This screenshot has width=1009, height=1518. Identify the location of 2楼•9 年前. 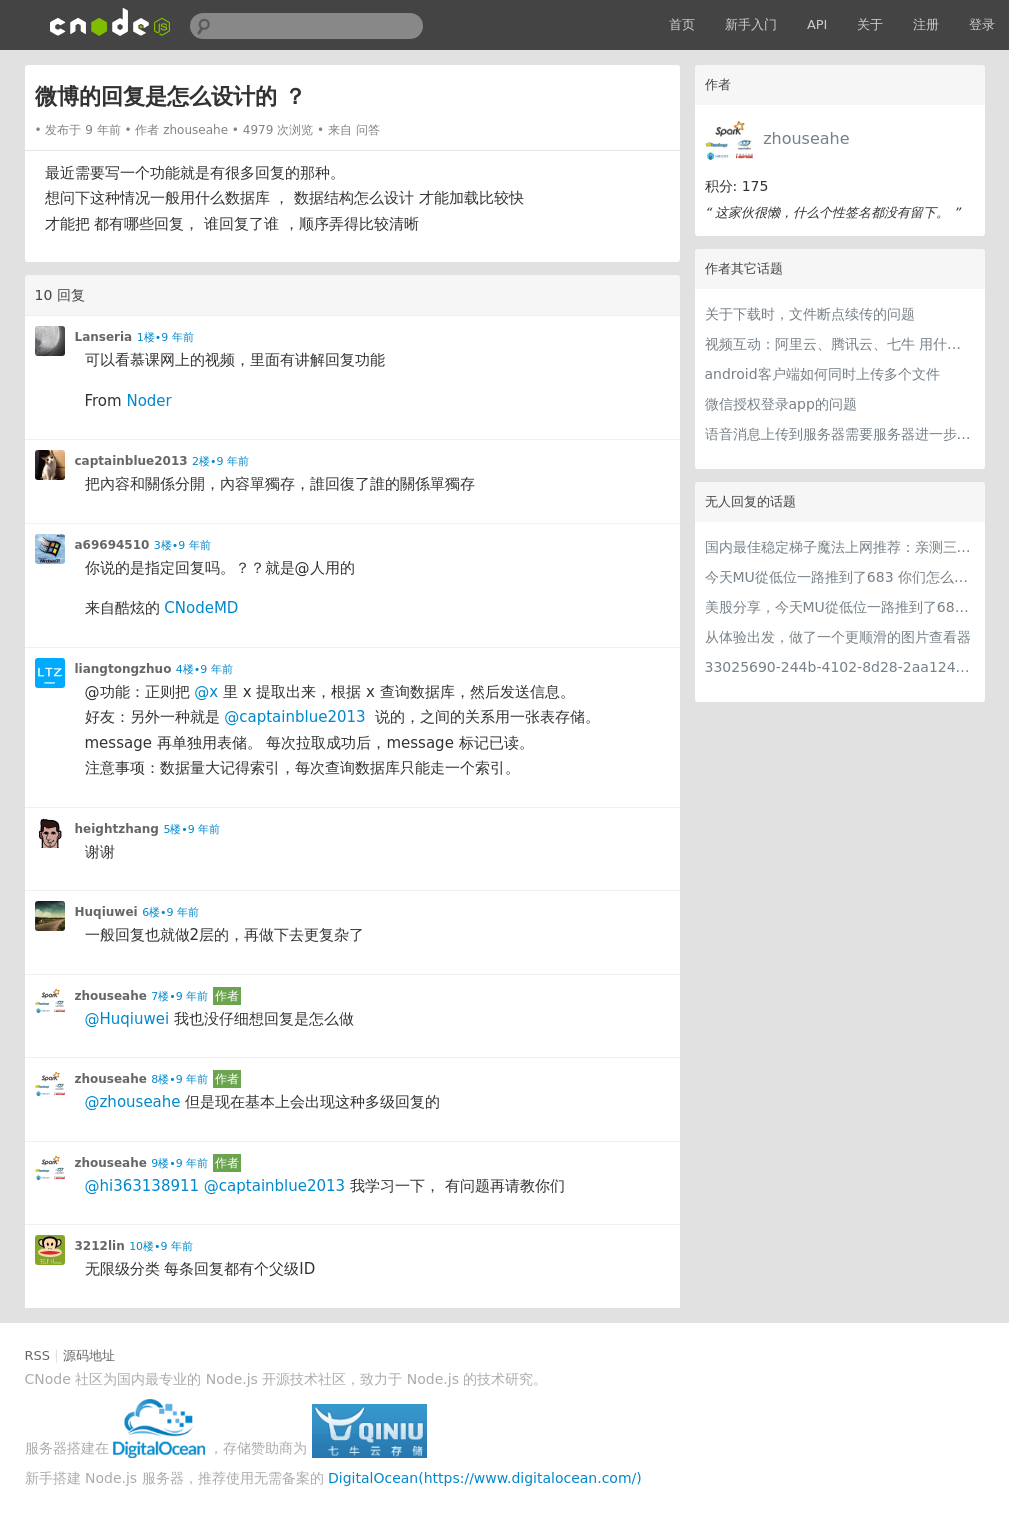
(220, 461).